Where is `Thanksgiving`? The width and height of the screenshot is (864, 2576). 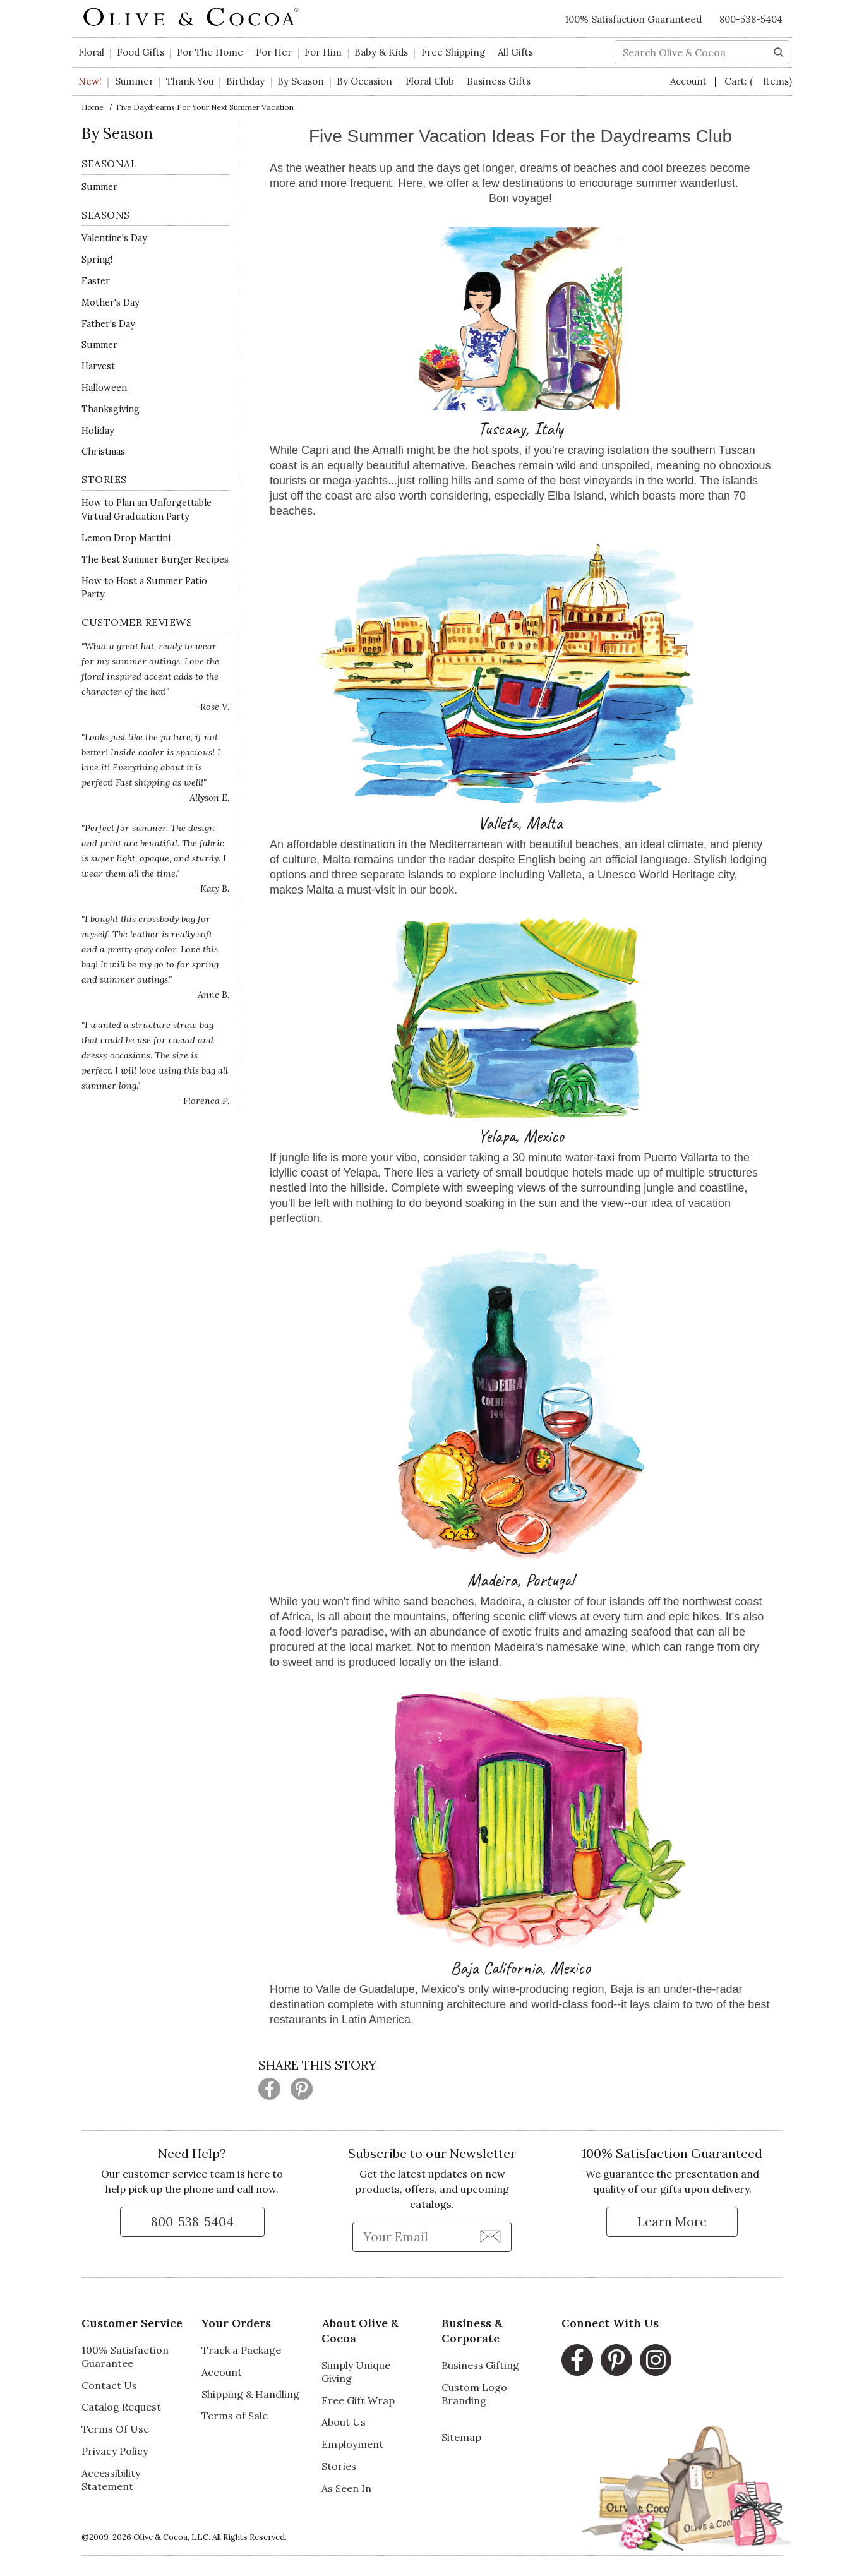
Thanksgiving is located at coordinates (110, 409).